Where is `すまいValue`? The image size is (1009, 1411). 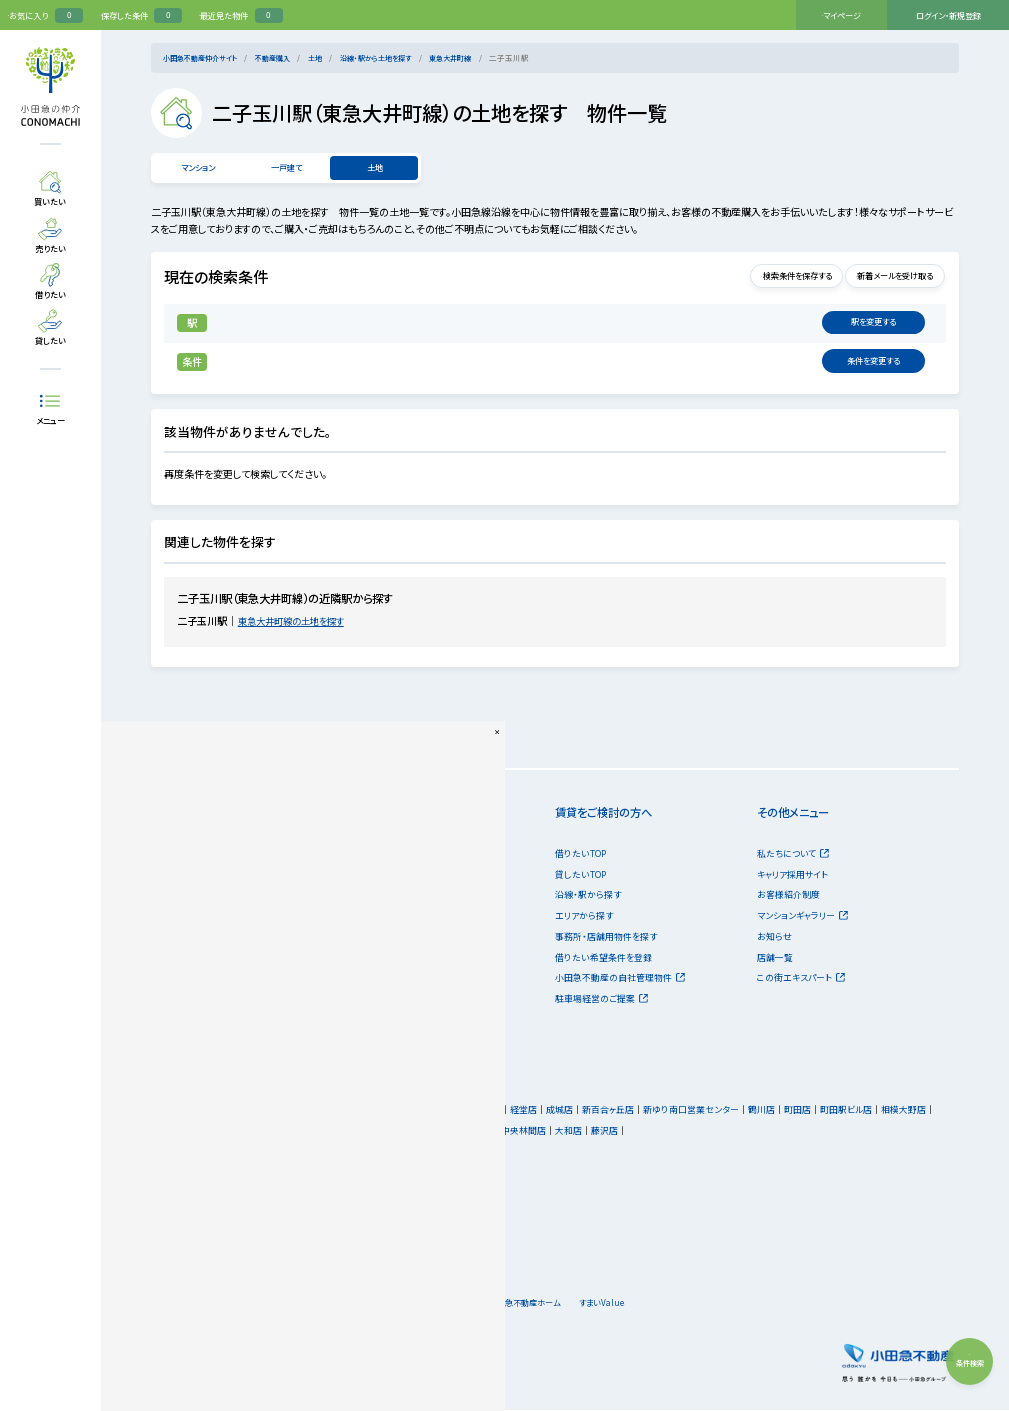
すまいValue is located at coordinates (686, 1304).